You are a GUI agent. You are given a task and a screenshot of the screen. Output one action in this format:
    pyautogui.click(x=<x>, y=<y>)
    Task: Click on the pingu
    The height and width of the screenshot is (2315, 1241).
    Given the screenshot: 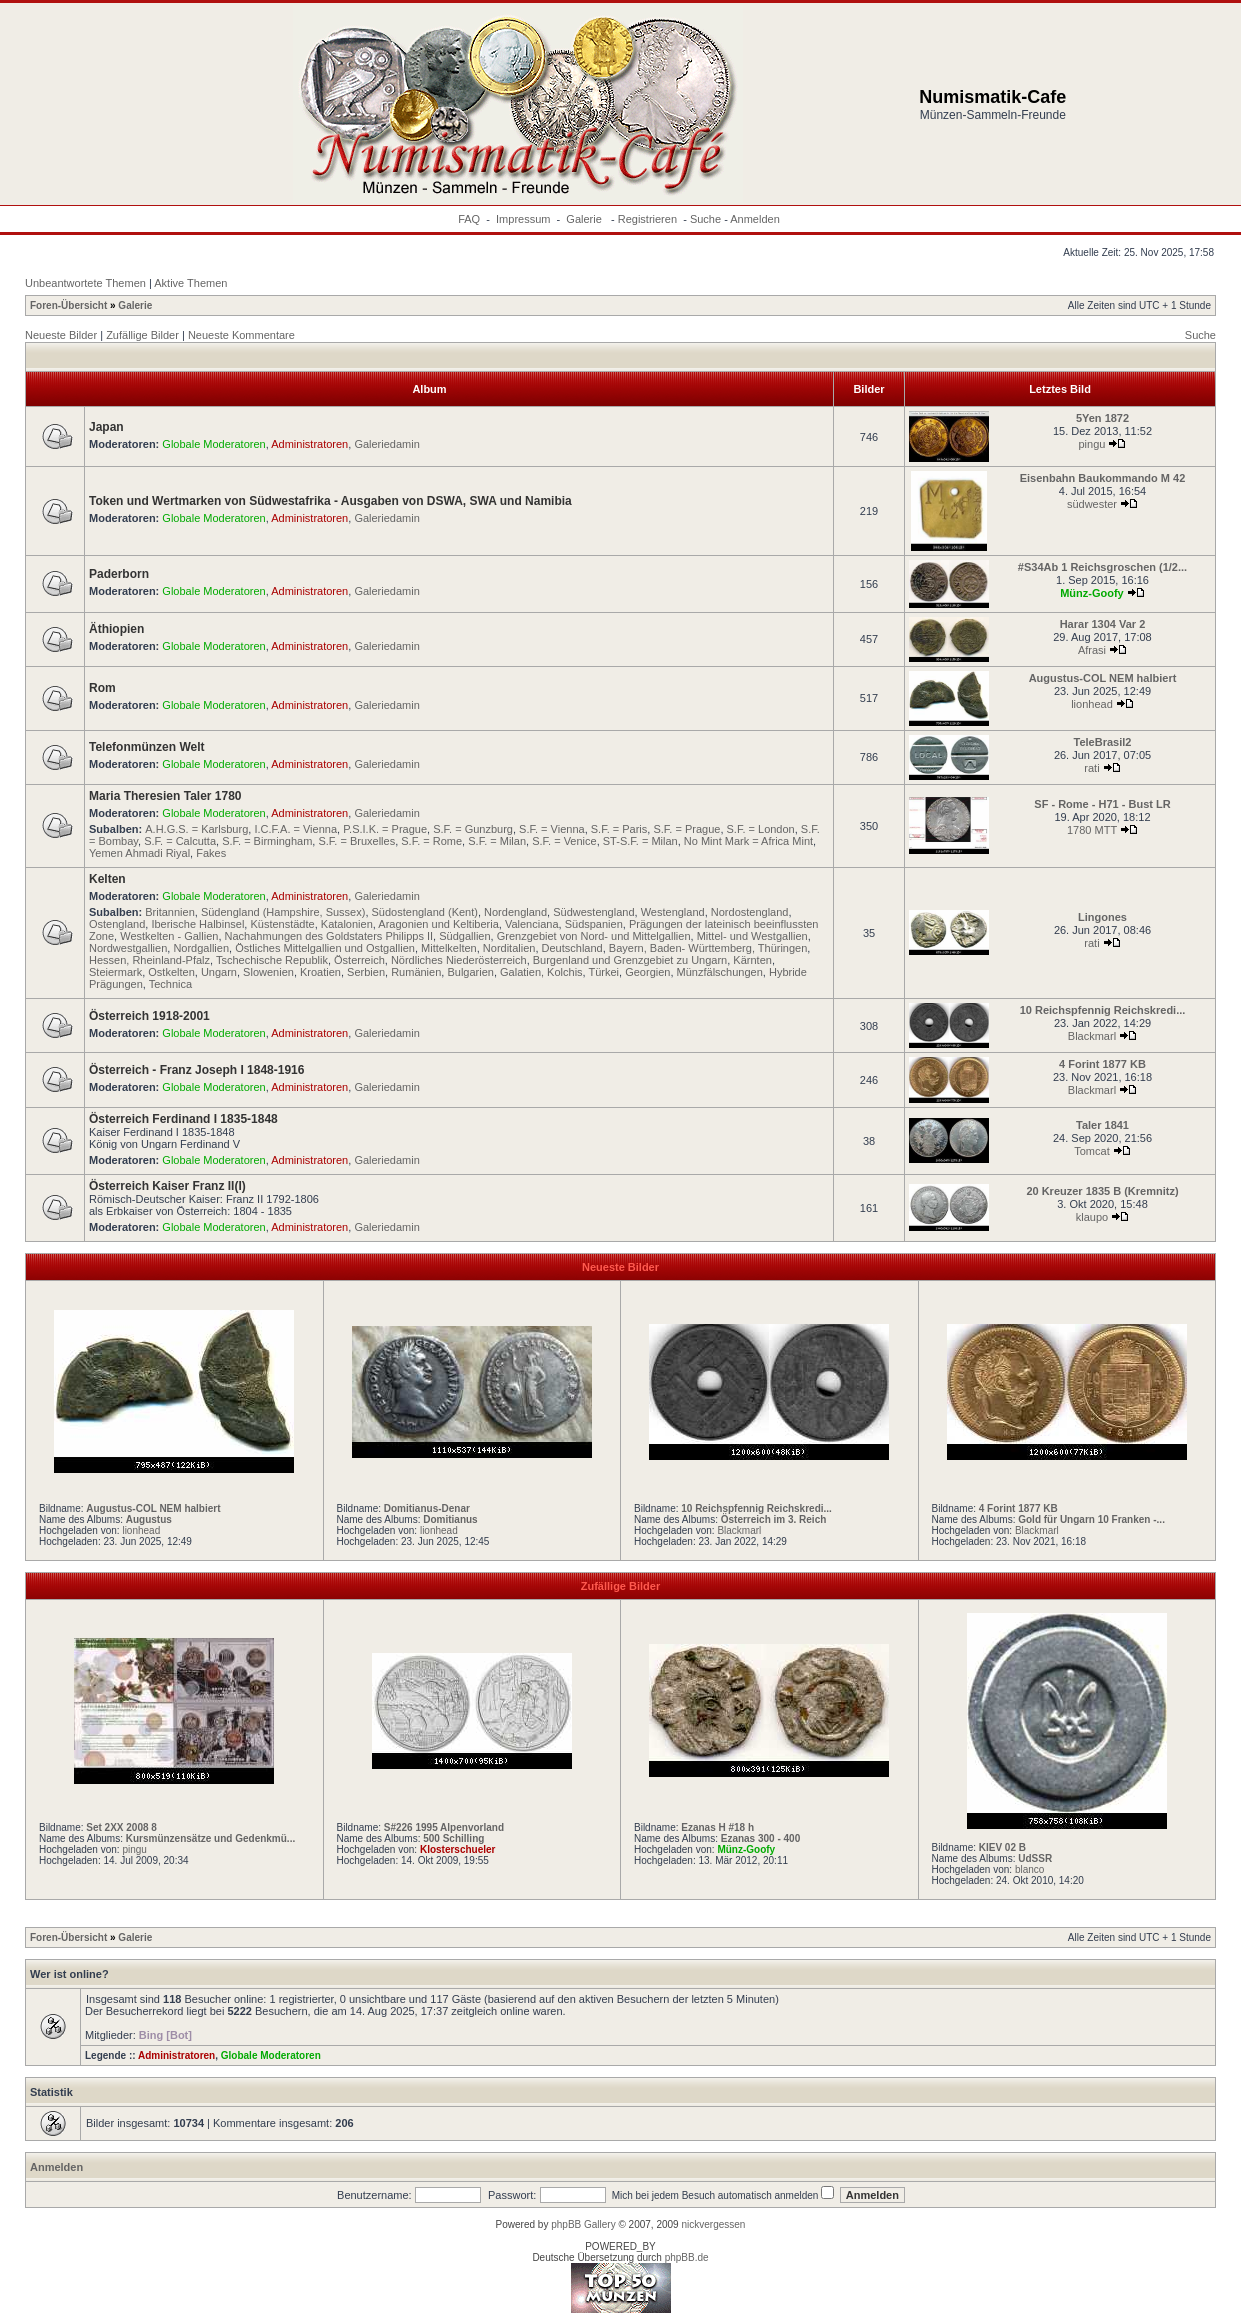 What is the action you would take?
    pyautogui.click(x=1092, y=444)
    